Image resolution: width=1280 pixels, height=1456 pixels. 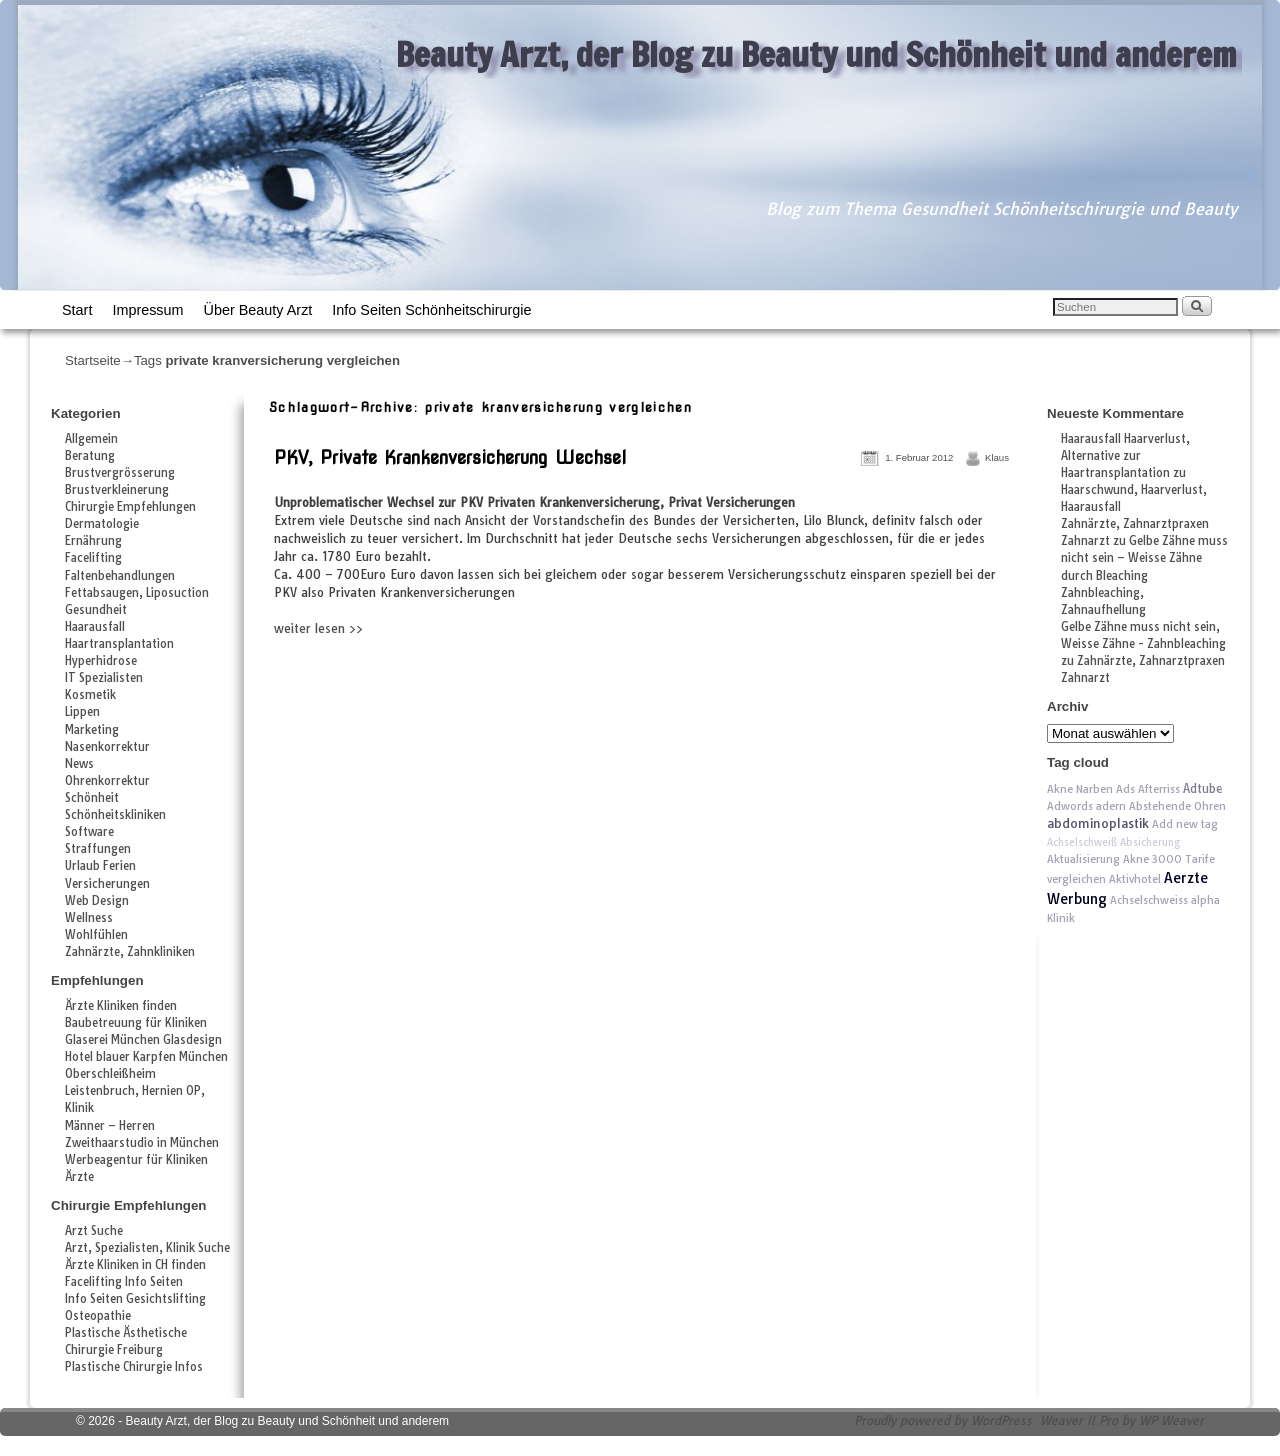 What do you see at coordinates (91, 439) in the screenshot?
I see `Allgemein` at bounding box center [91, 439].